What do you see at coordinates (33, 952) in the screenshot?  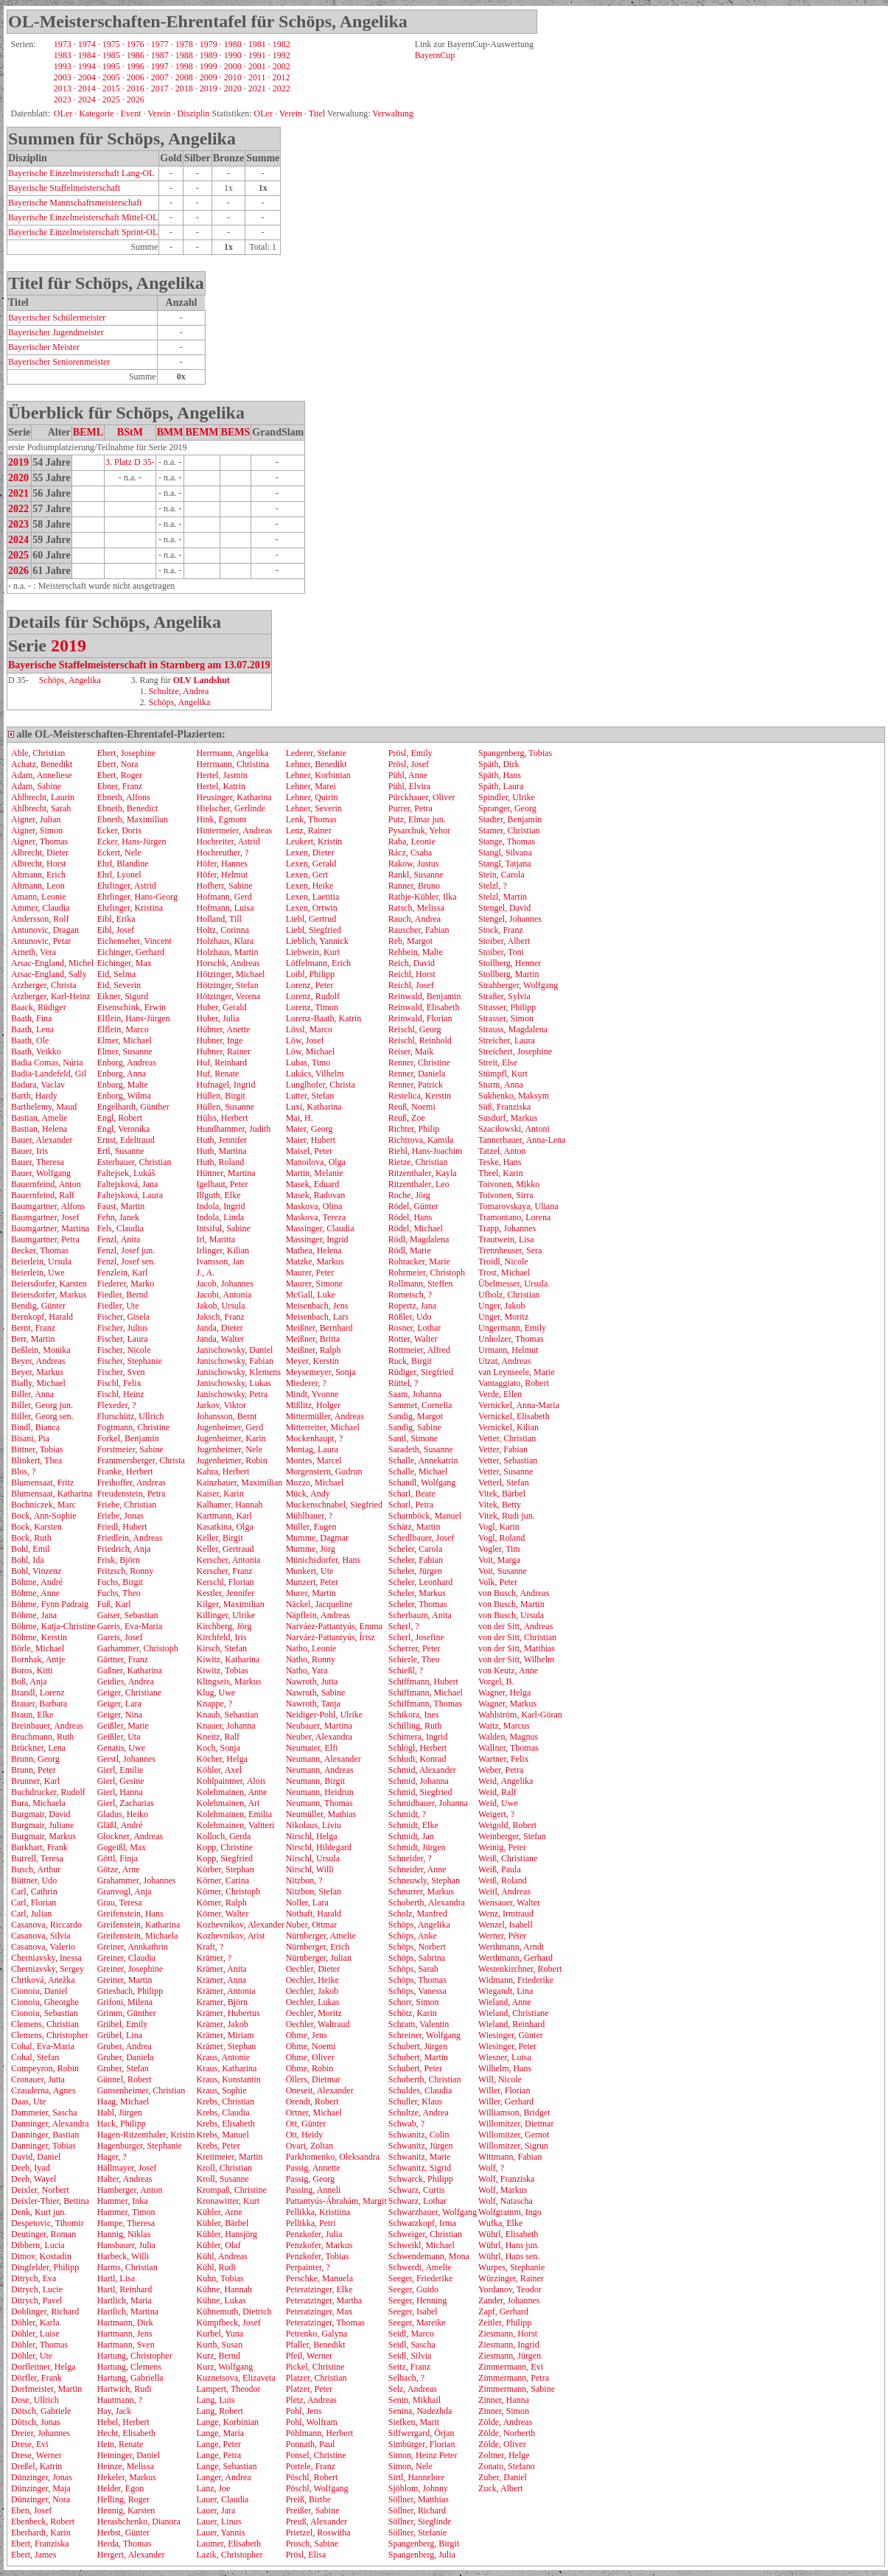 I see `Arneth, Vera` at bounding box center [33, 952].